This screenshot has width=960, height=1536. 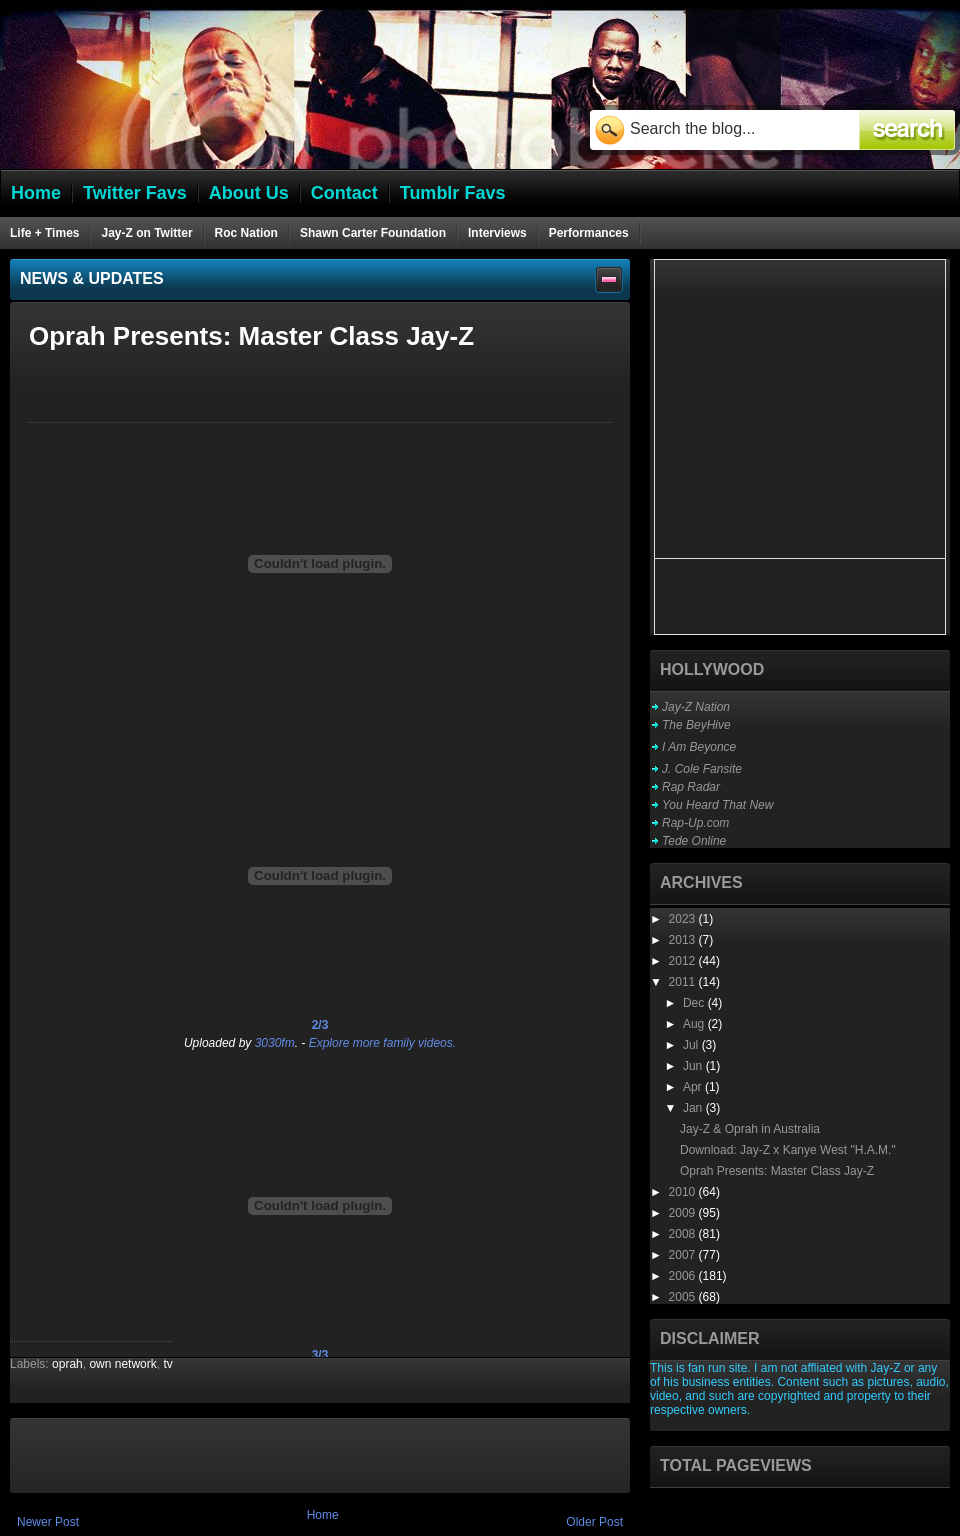 What do you see at coordinates (320, 1355) in the screenshot?
I see `3/3` at bounding box center [320, 1355].